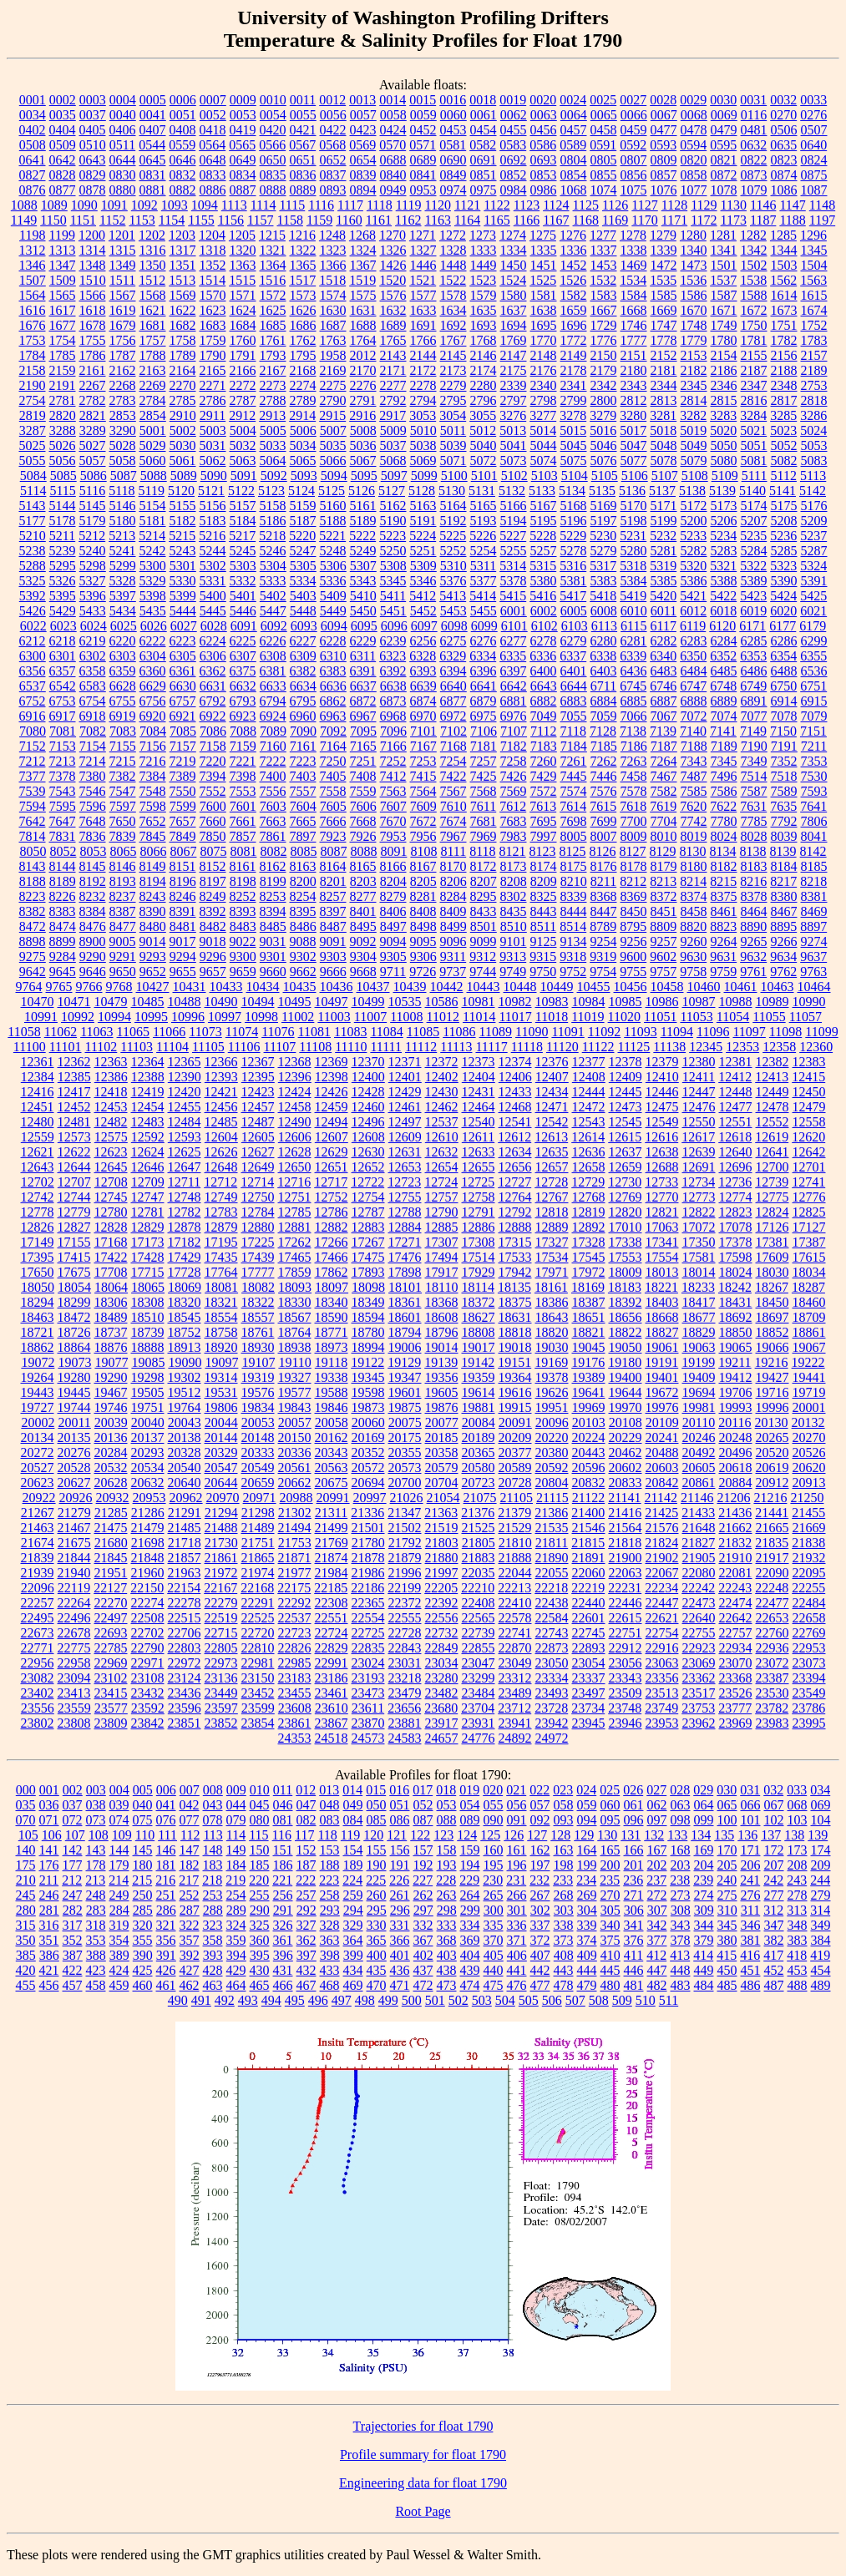 This screenshot has height=2576, width=846. I want to click on 21425, so click(661, 1513).